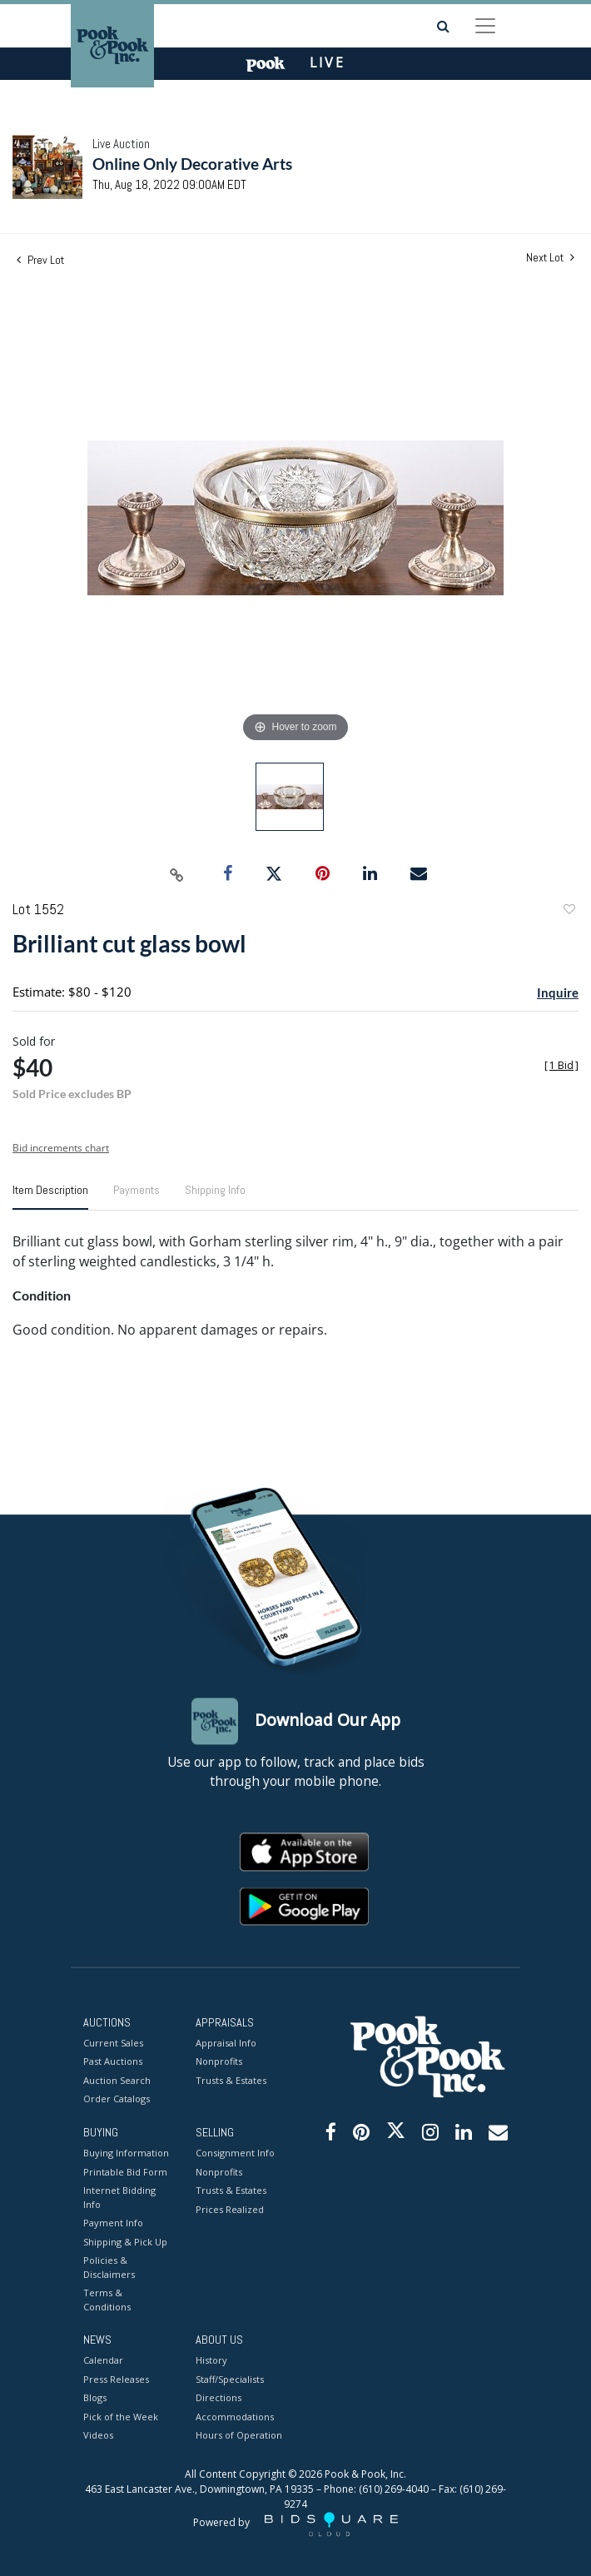  What do you see at coordinates (98, 2435) in the screenshot?
I see `Videos` at bounding box center [98, 2435].